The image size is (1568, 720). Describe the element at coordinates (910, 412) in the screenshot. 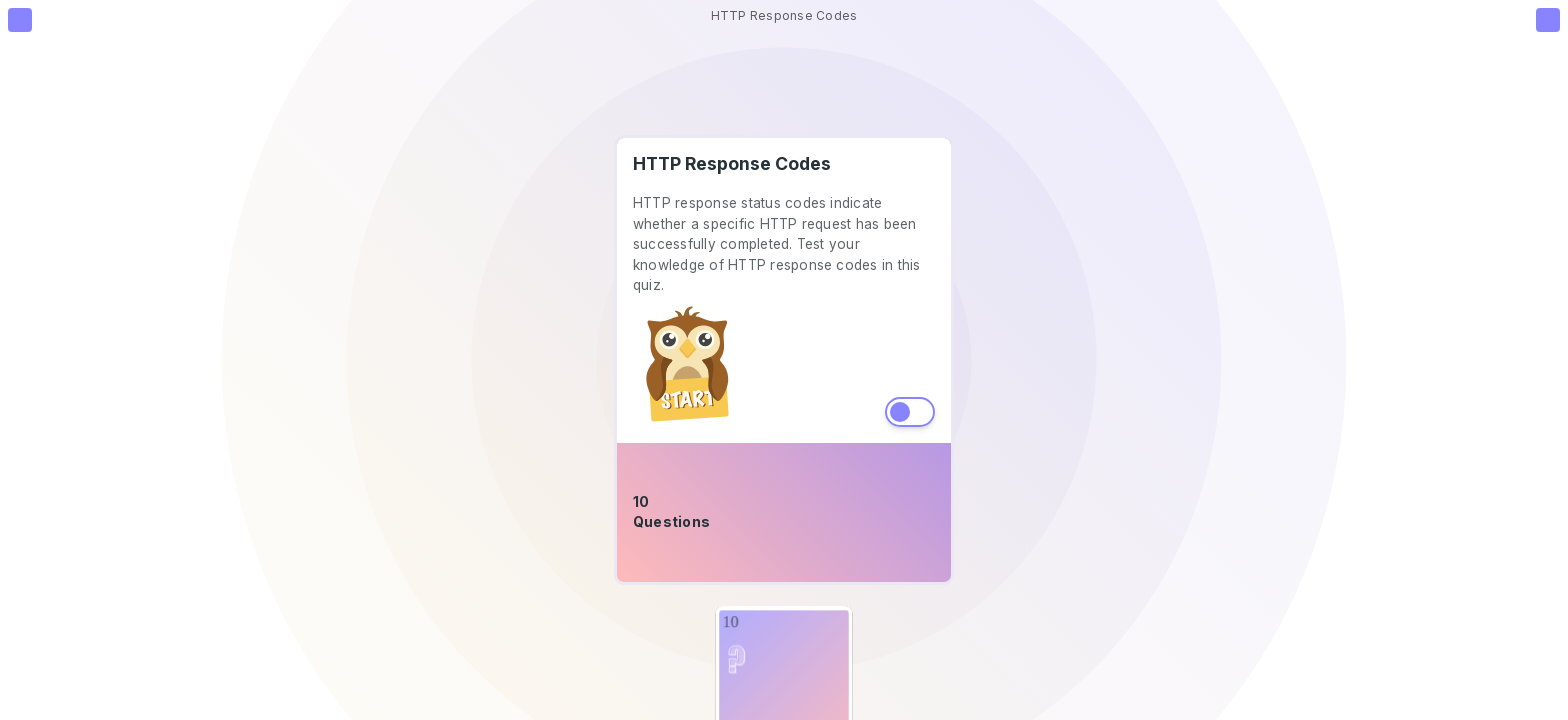

I see `Toggle` at that location.